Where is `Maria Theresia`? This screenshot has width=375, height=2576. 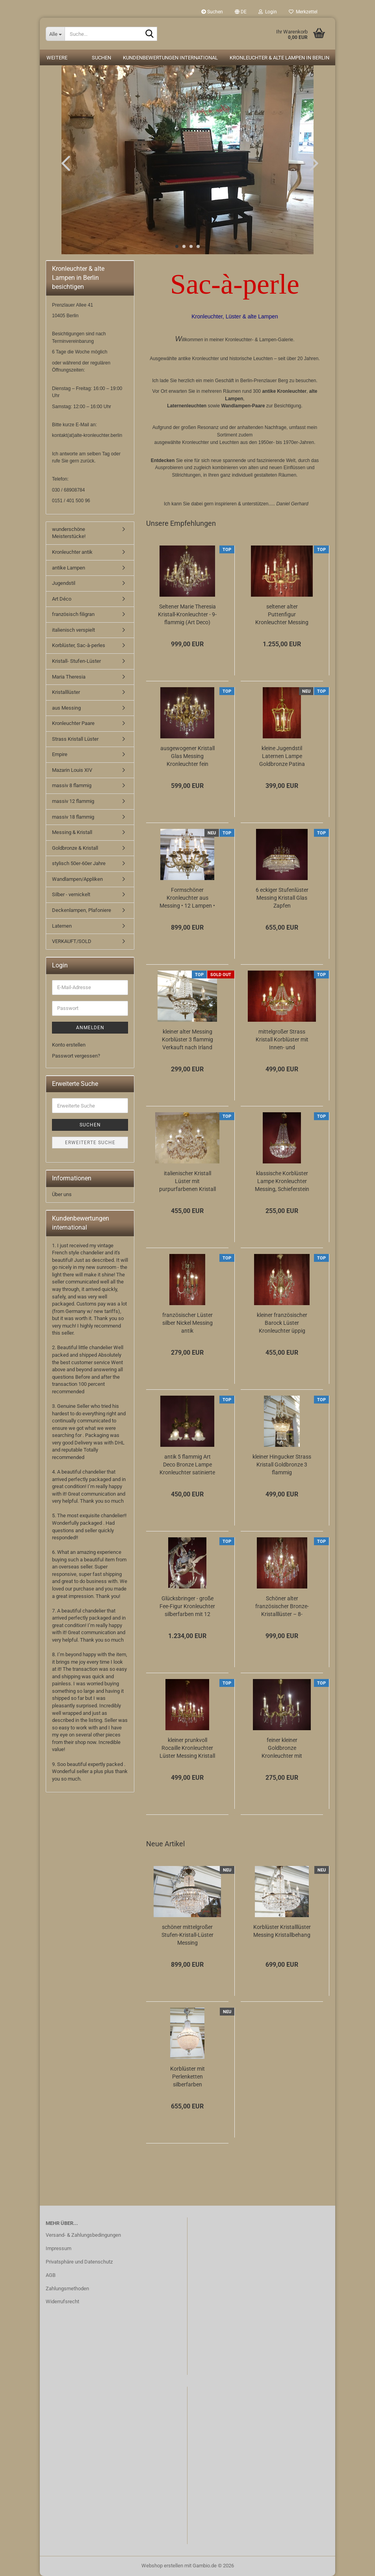
Maria Theresia is located at coordinates (68, 677).